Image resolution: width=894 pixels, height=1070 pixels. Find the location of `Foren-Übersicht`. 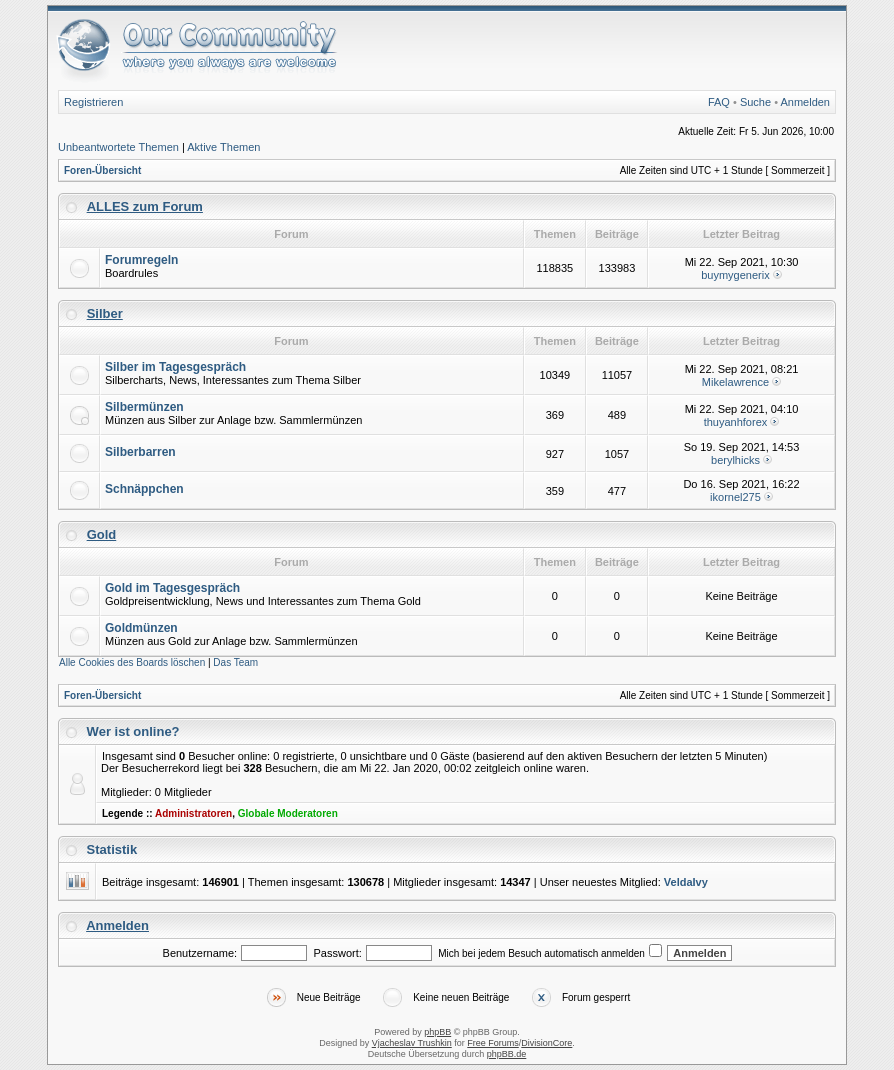

Foren-Übersicht is located at coordinates (102, 170).